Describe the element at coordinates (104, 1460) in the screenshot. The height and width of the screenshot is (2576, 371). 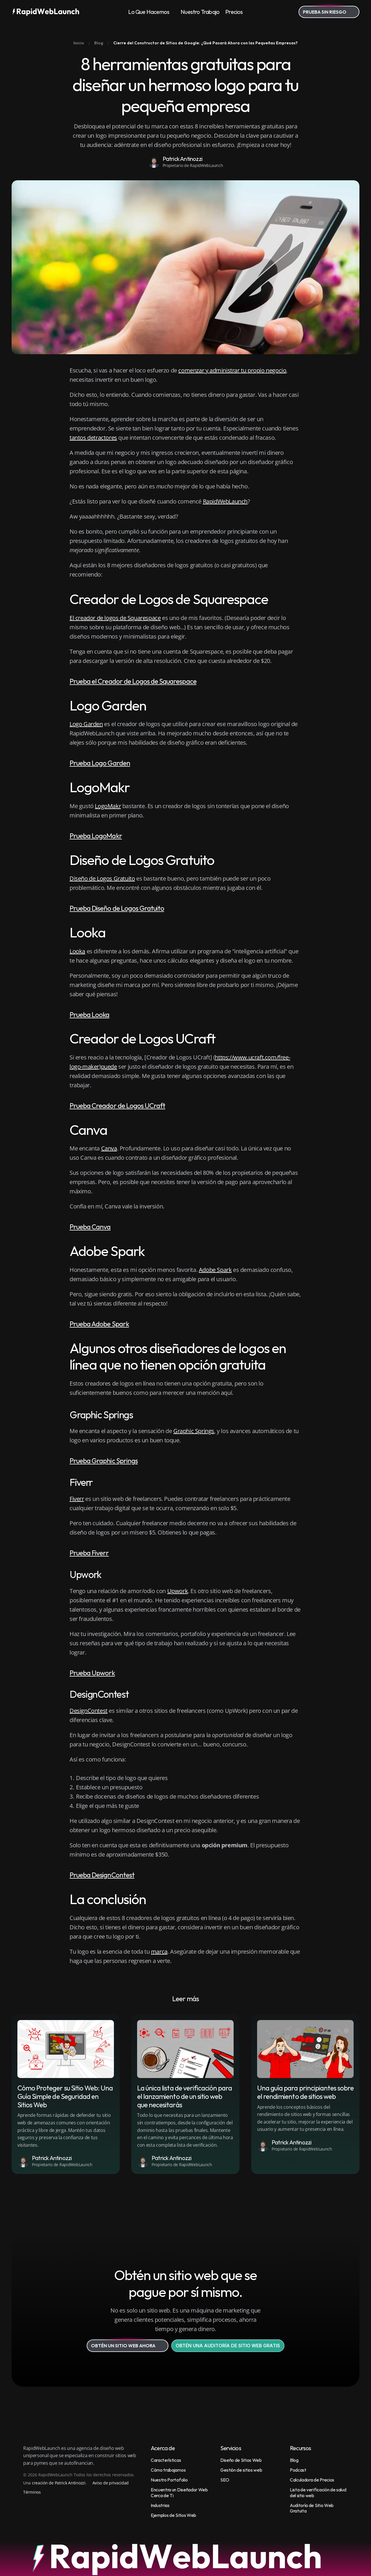
I see `Prueba Graphic Springs` at that location.